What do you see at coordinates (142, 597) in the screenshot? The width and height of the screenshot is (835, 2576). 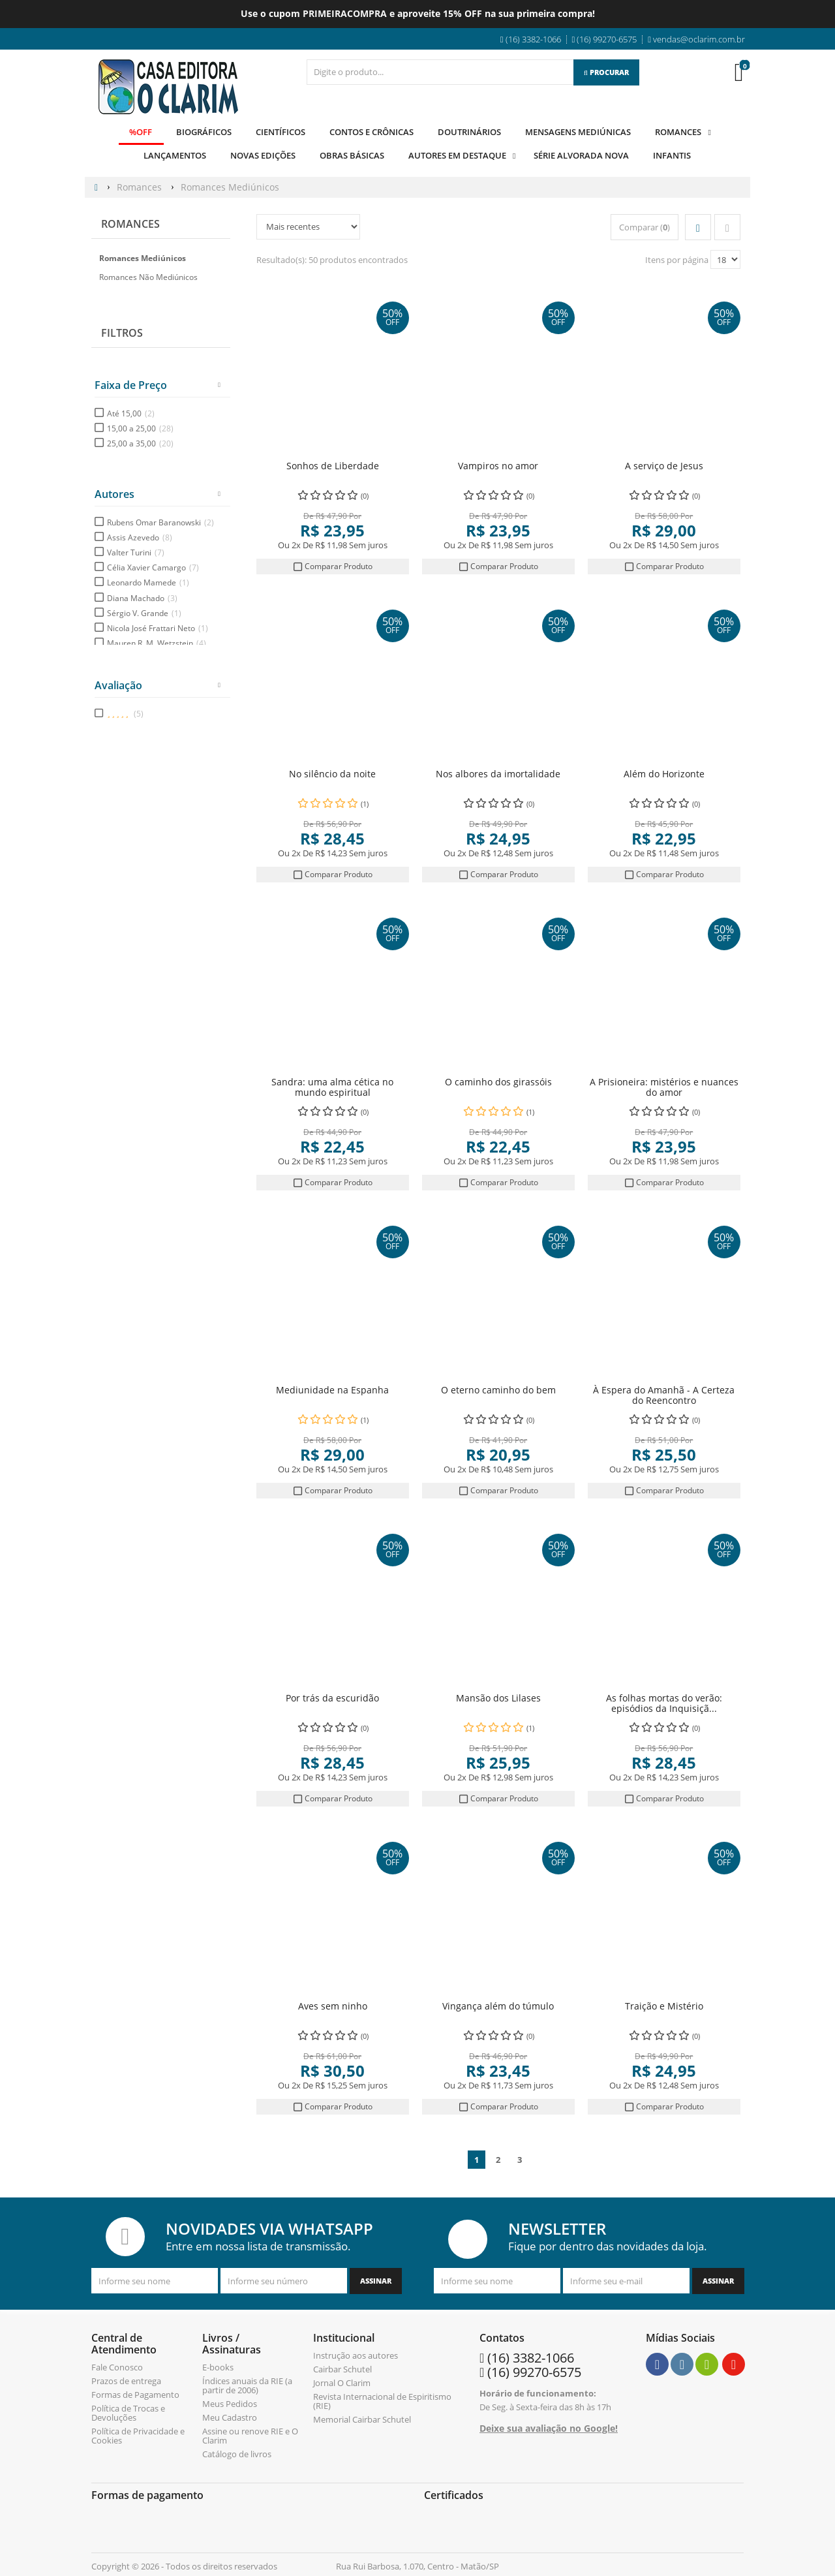 I see `Diana Machado` at bounding box center [142, 597].